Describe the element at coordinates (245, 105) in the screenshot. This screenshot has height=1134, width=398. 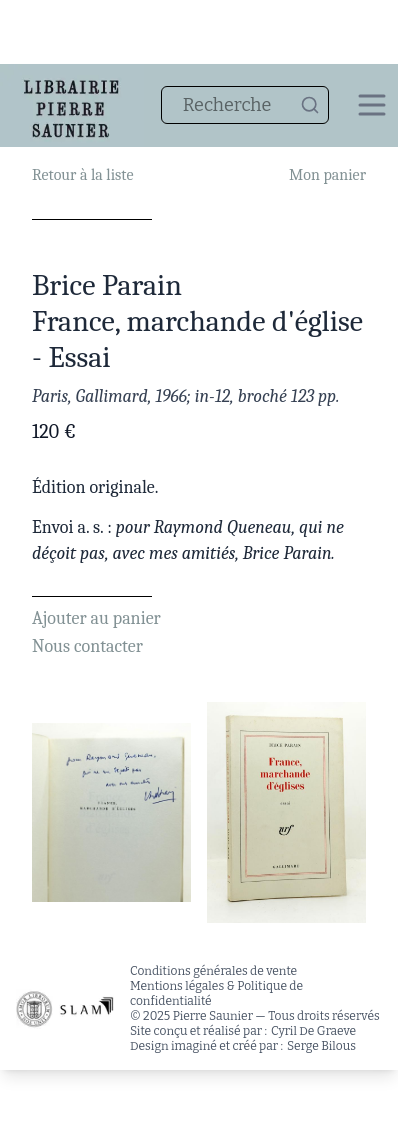
I see `[combobox]` at that location.